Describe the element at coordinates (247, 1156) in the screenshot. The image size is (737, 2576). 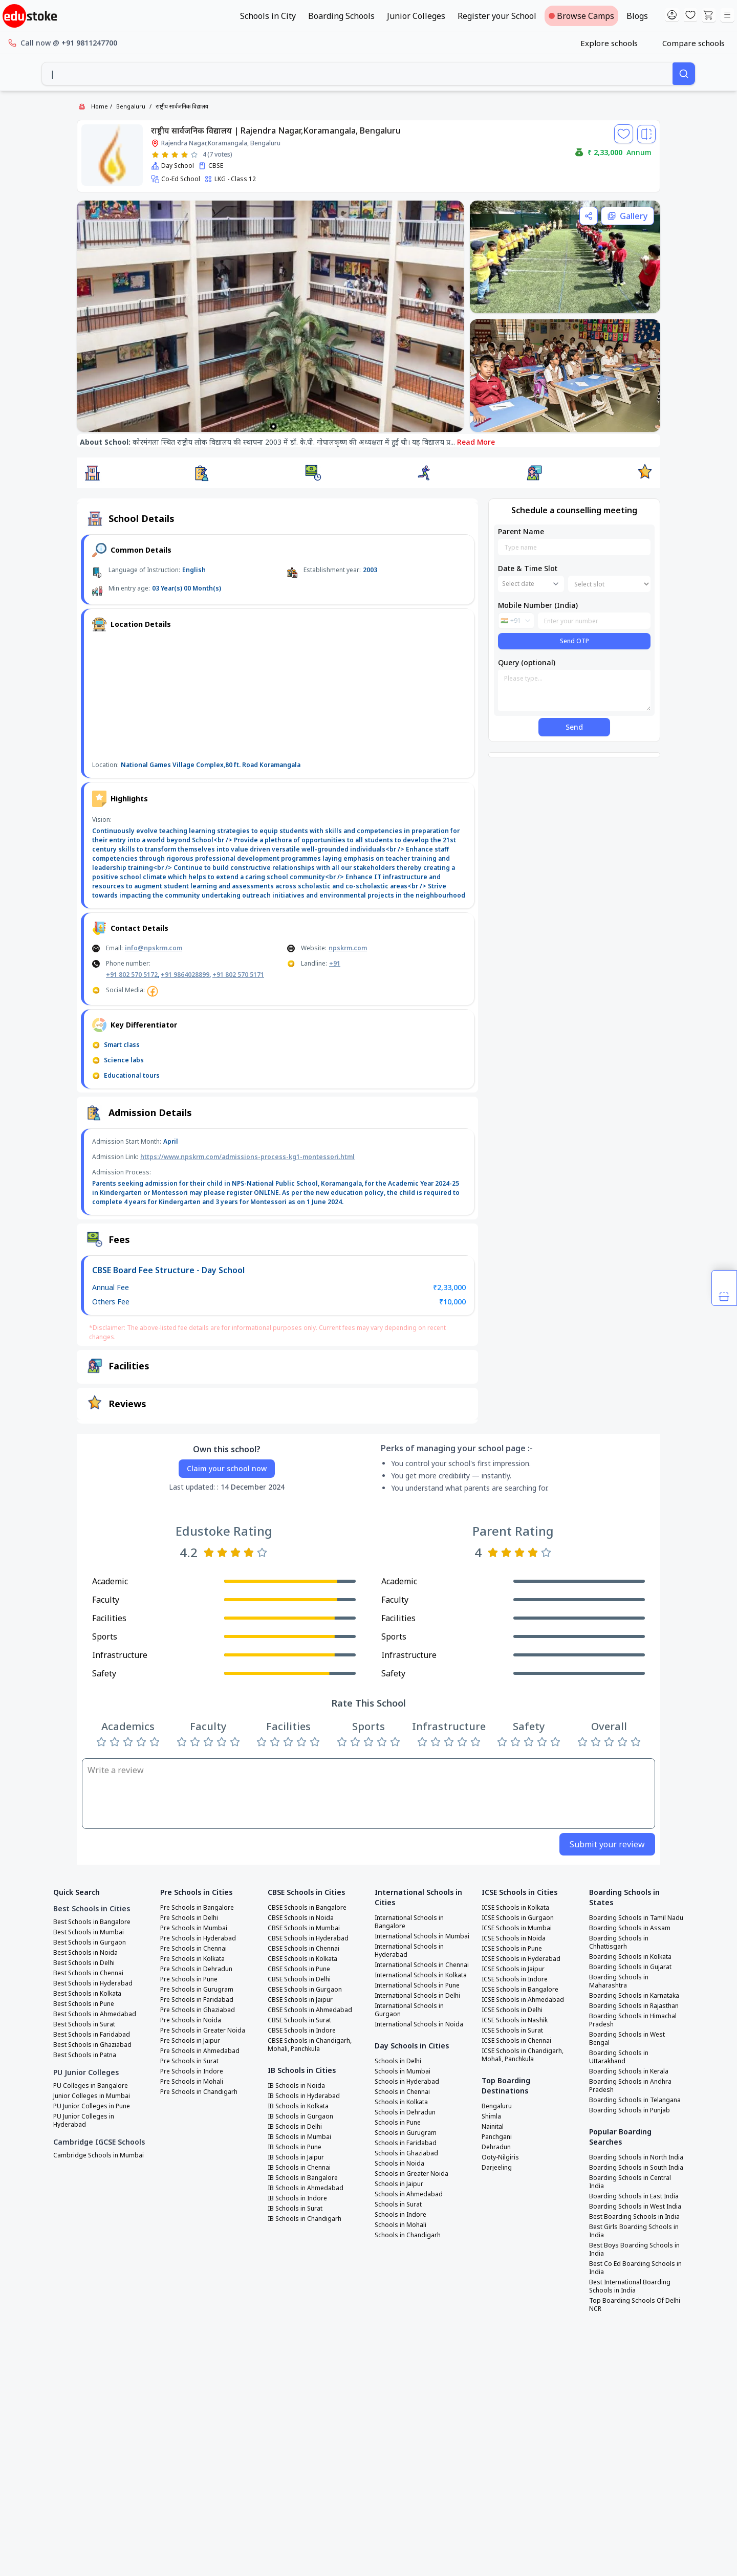
I see `https://www.npskrm.com/admissions-process-kg1-montessori.html` at that location.